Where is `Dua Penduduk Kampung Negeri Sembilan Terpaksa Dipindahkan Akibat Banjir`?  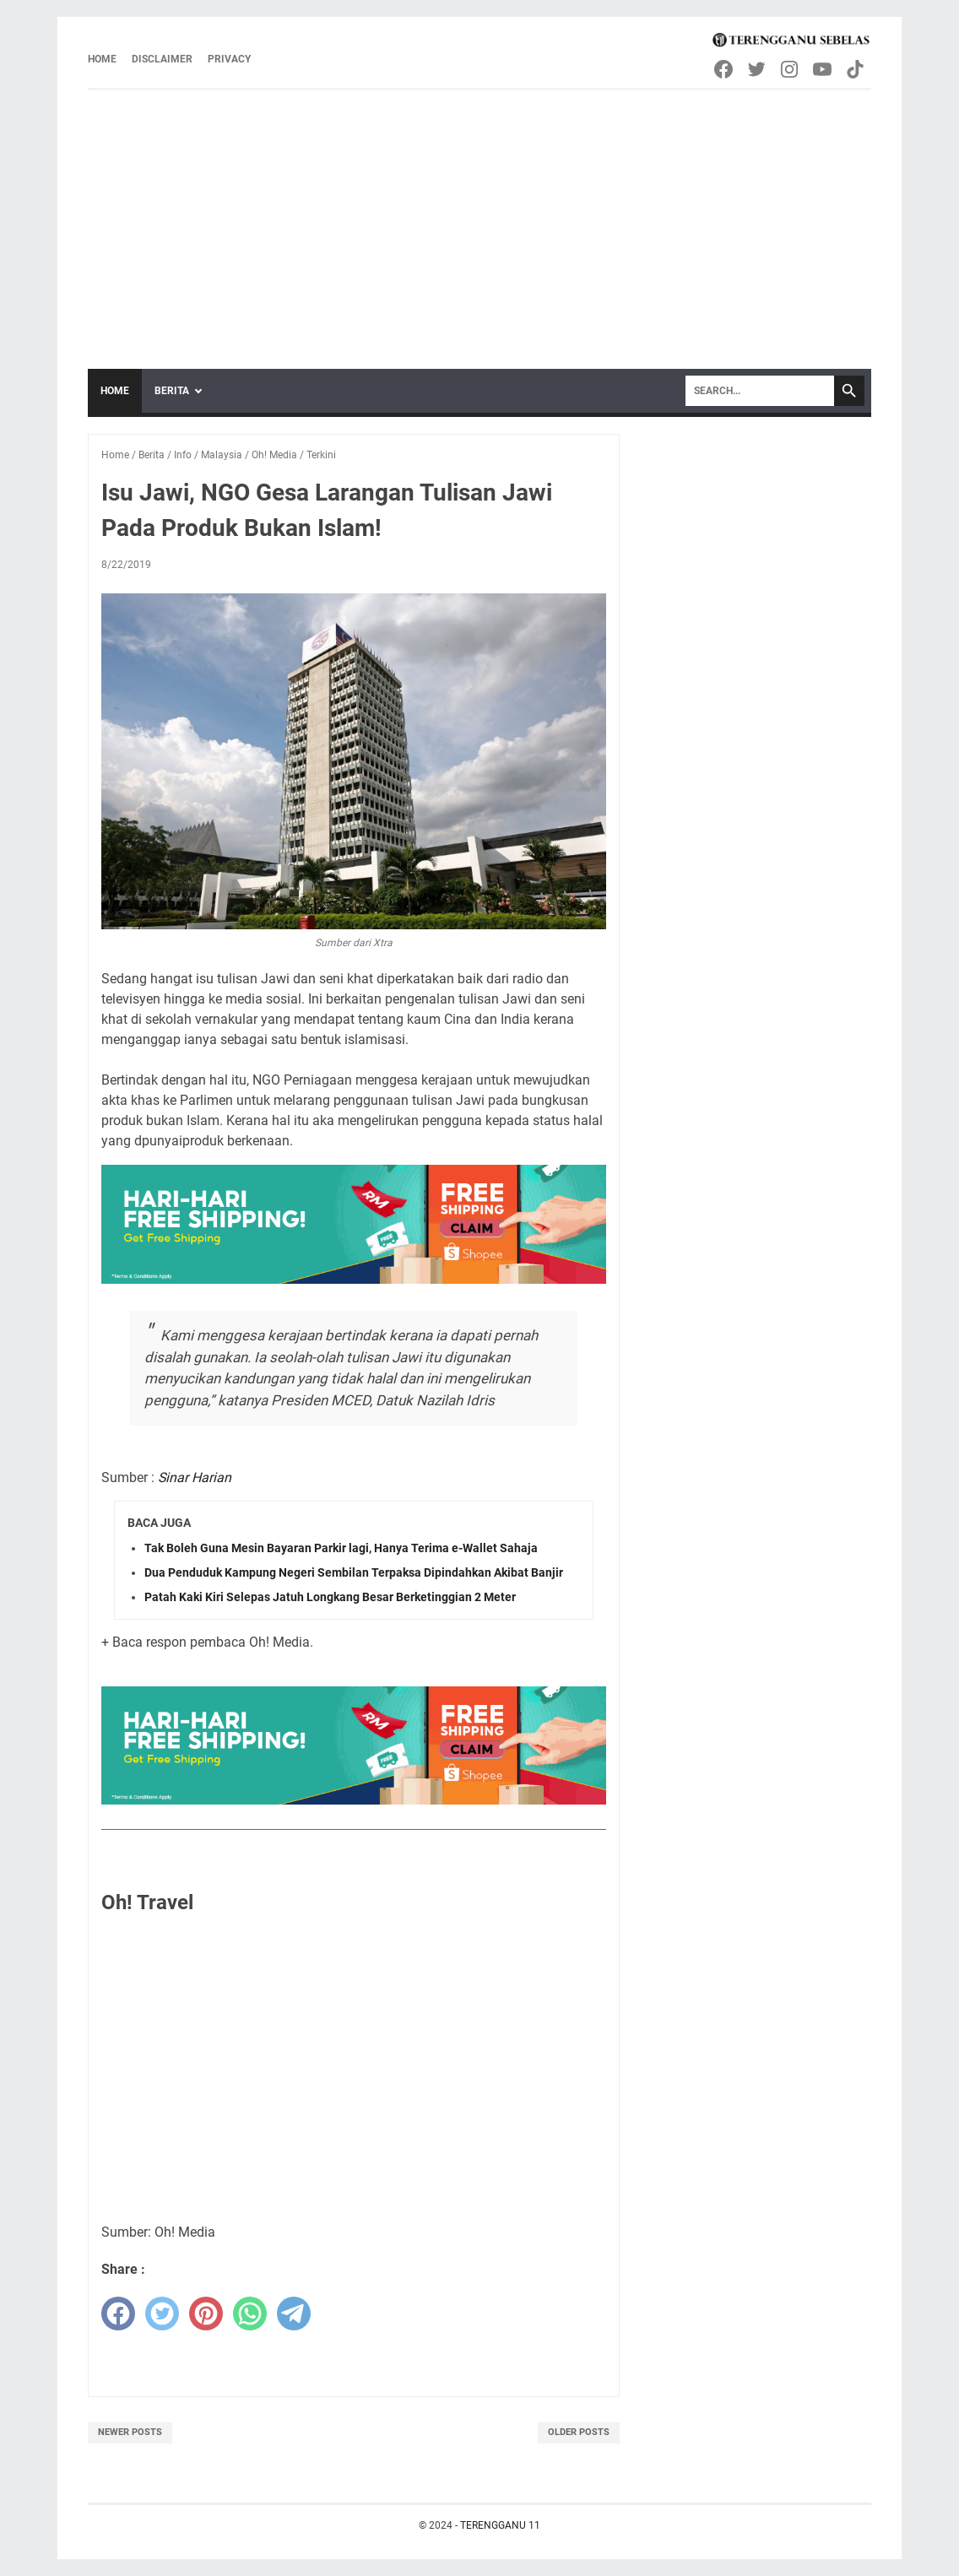 Dua Penduduk Kampung Negeri Sembilan Terpaksa Dipindahkan Akibat Banjir is located at coordinates (353, 1572).